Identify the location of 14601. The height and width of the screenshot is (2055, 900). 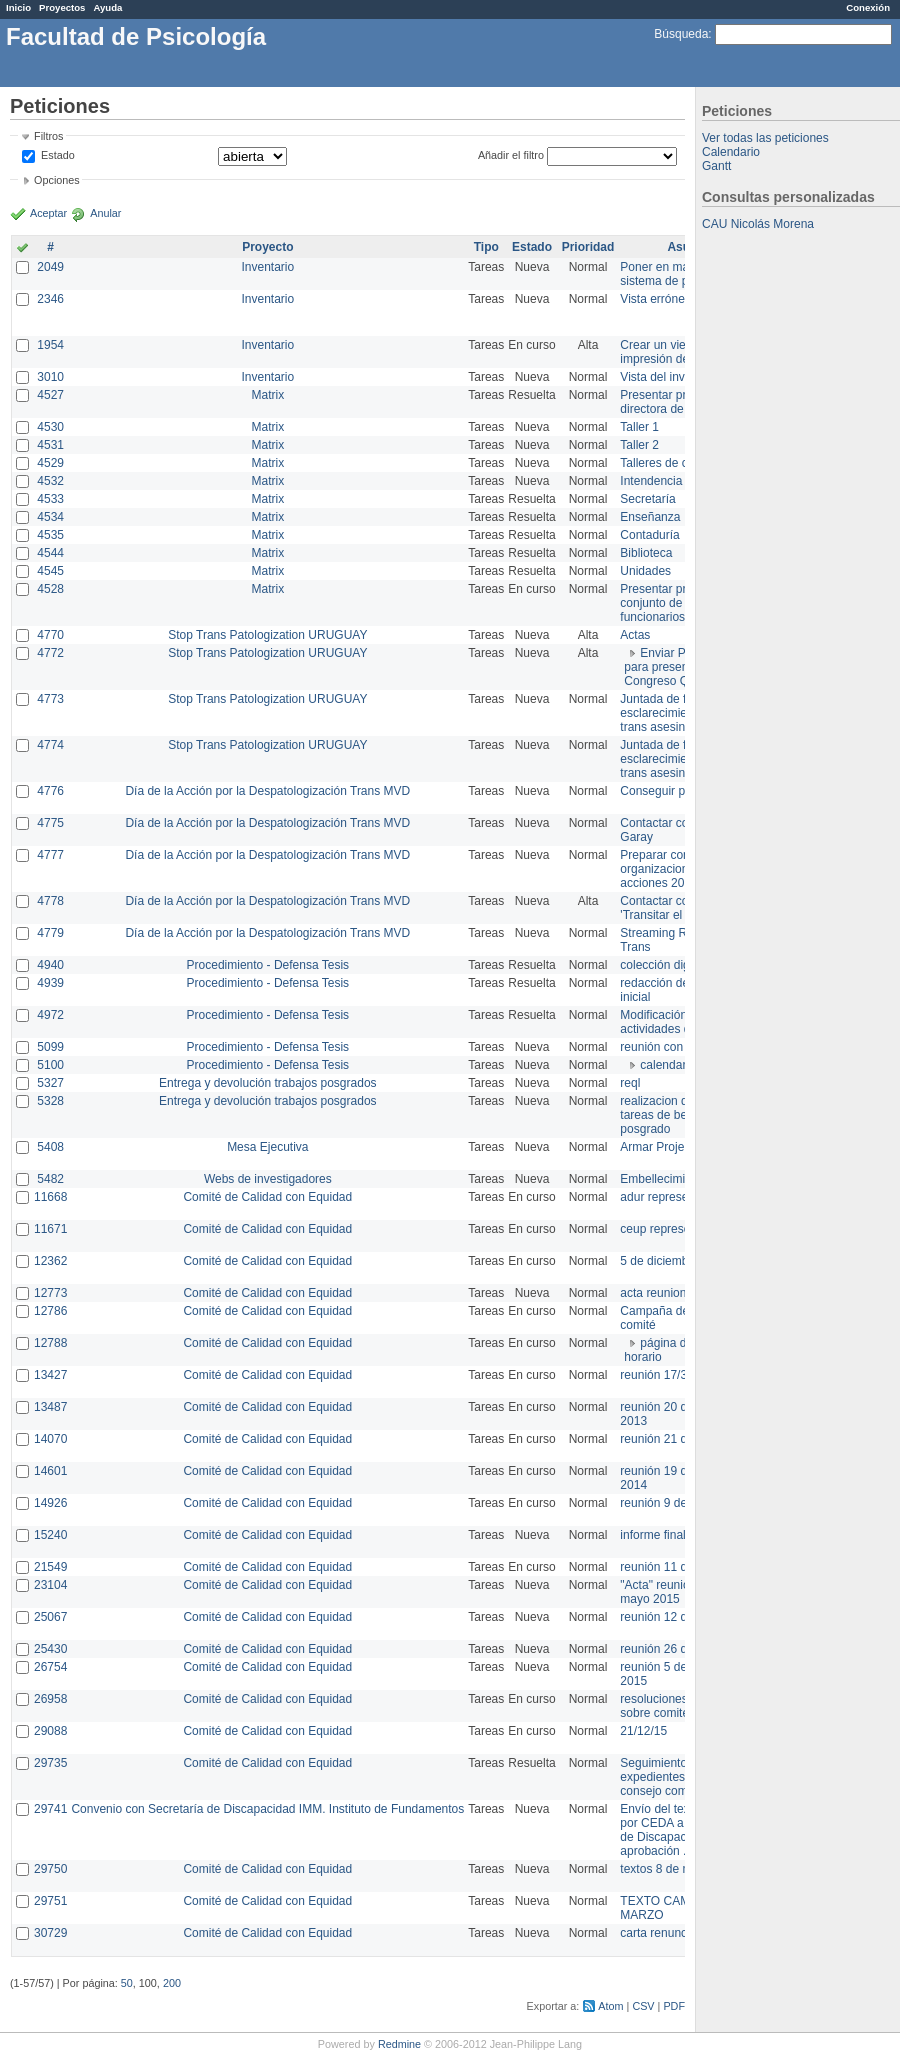
(50, 1471).